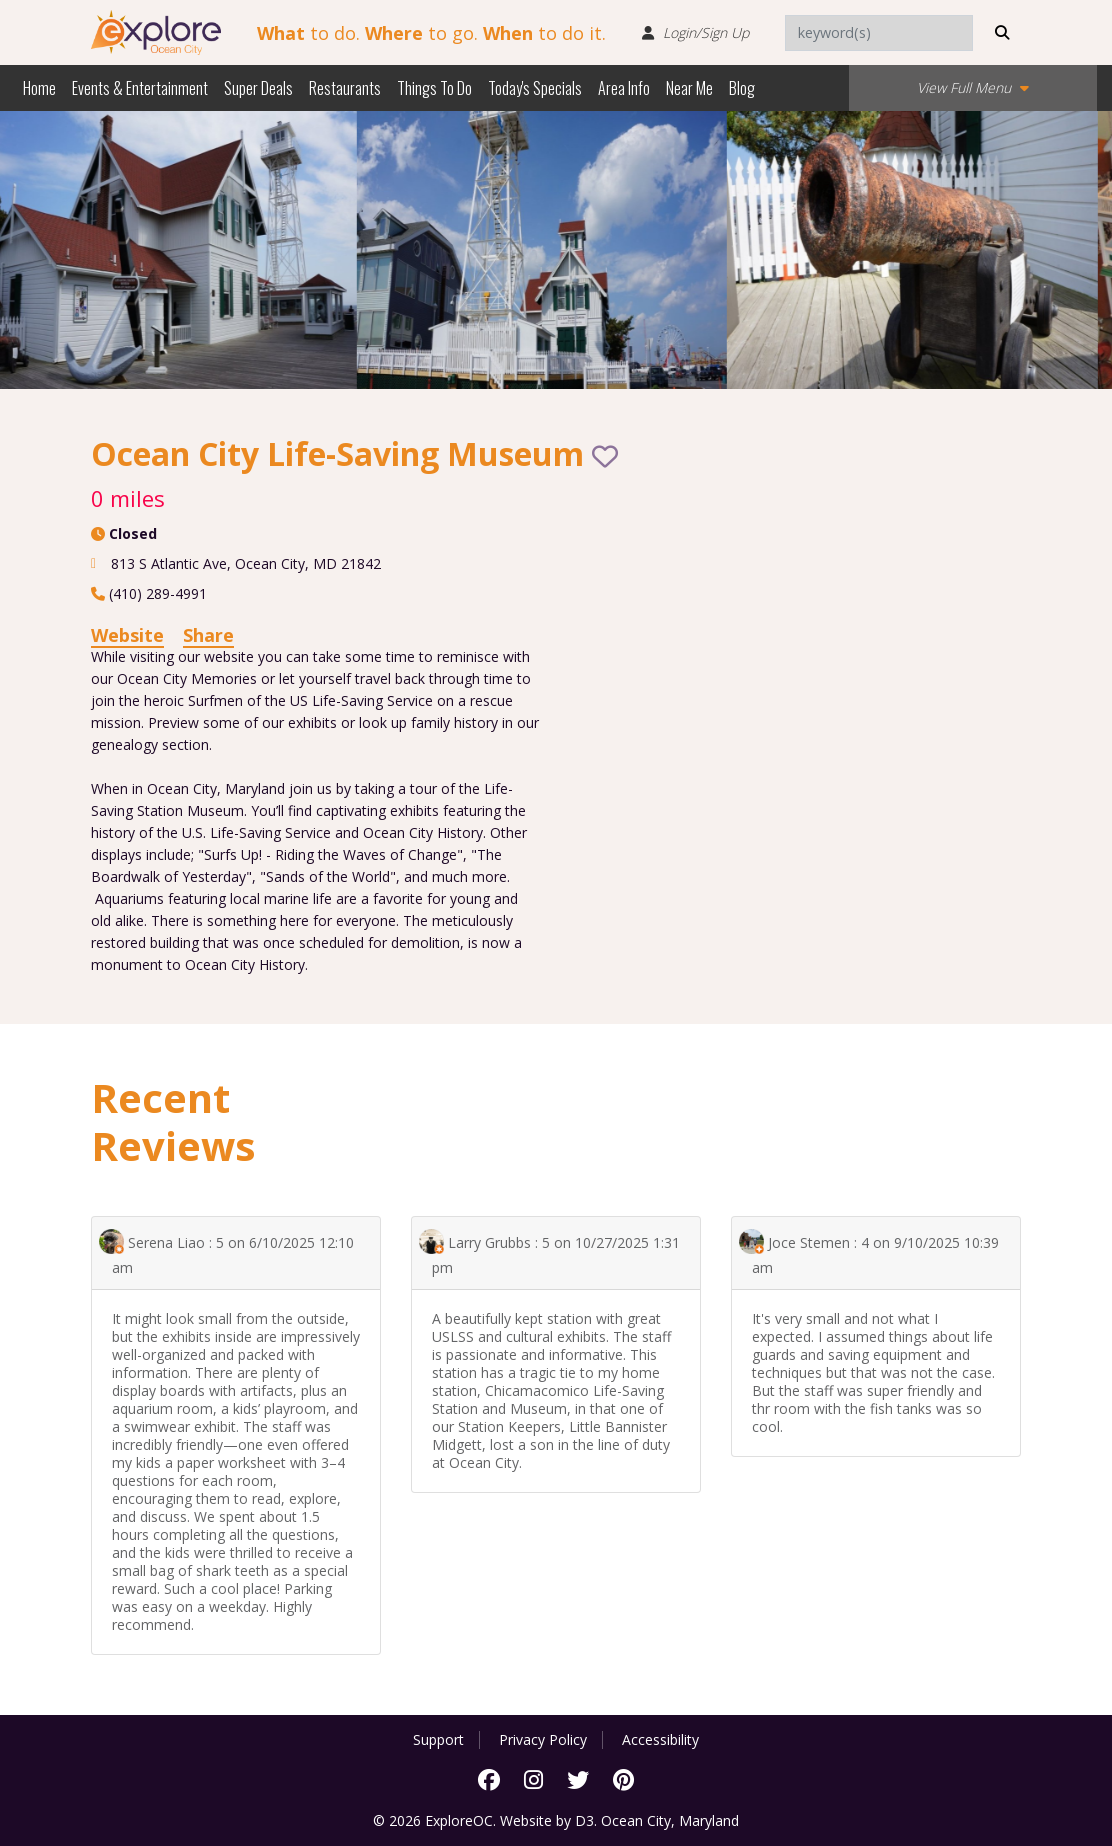  What do you see at coordinates (39, 88) in the screenshot?
I see `Home` at bounding box center [39, 88].